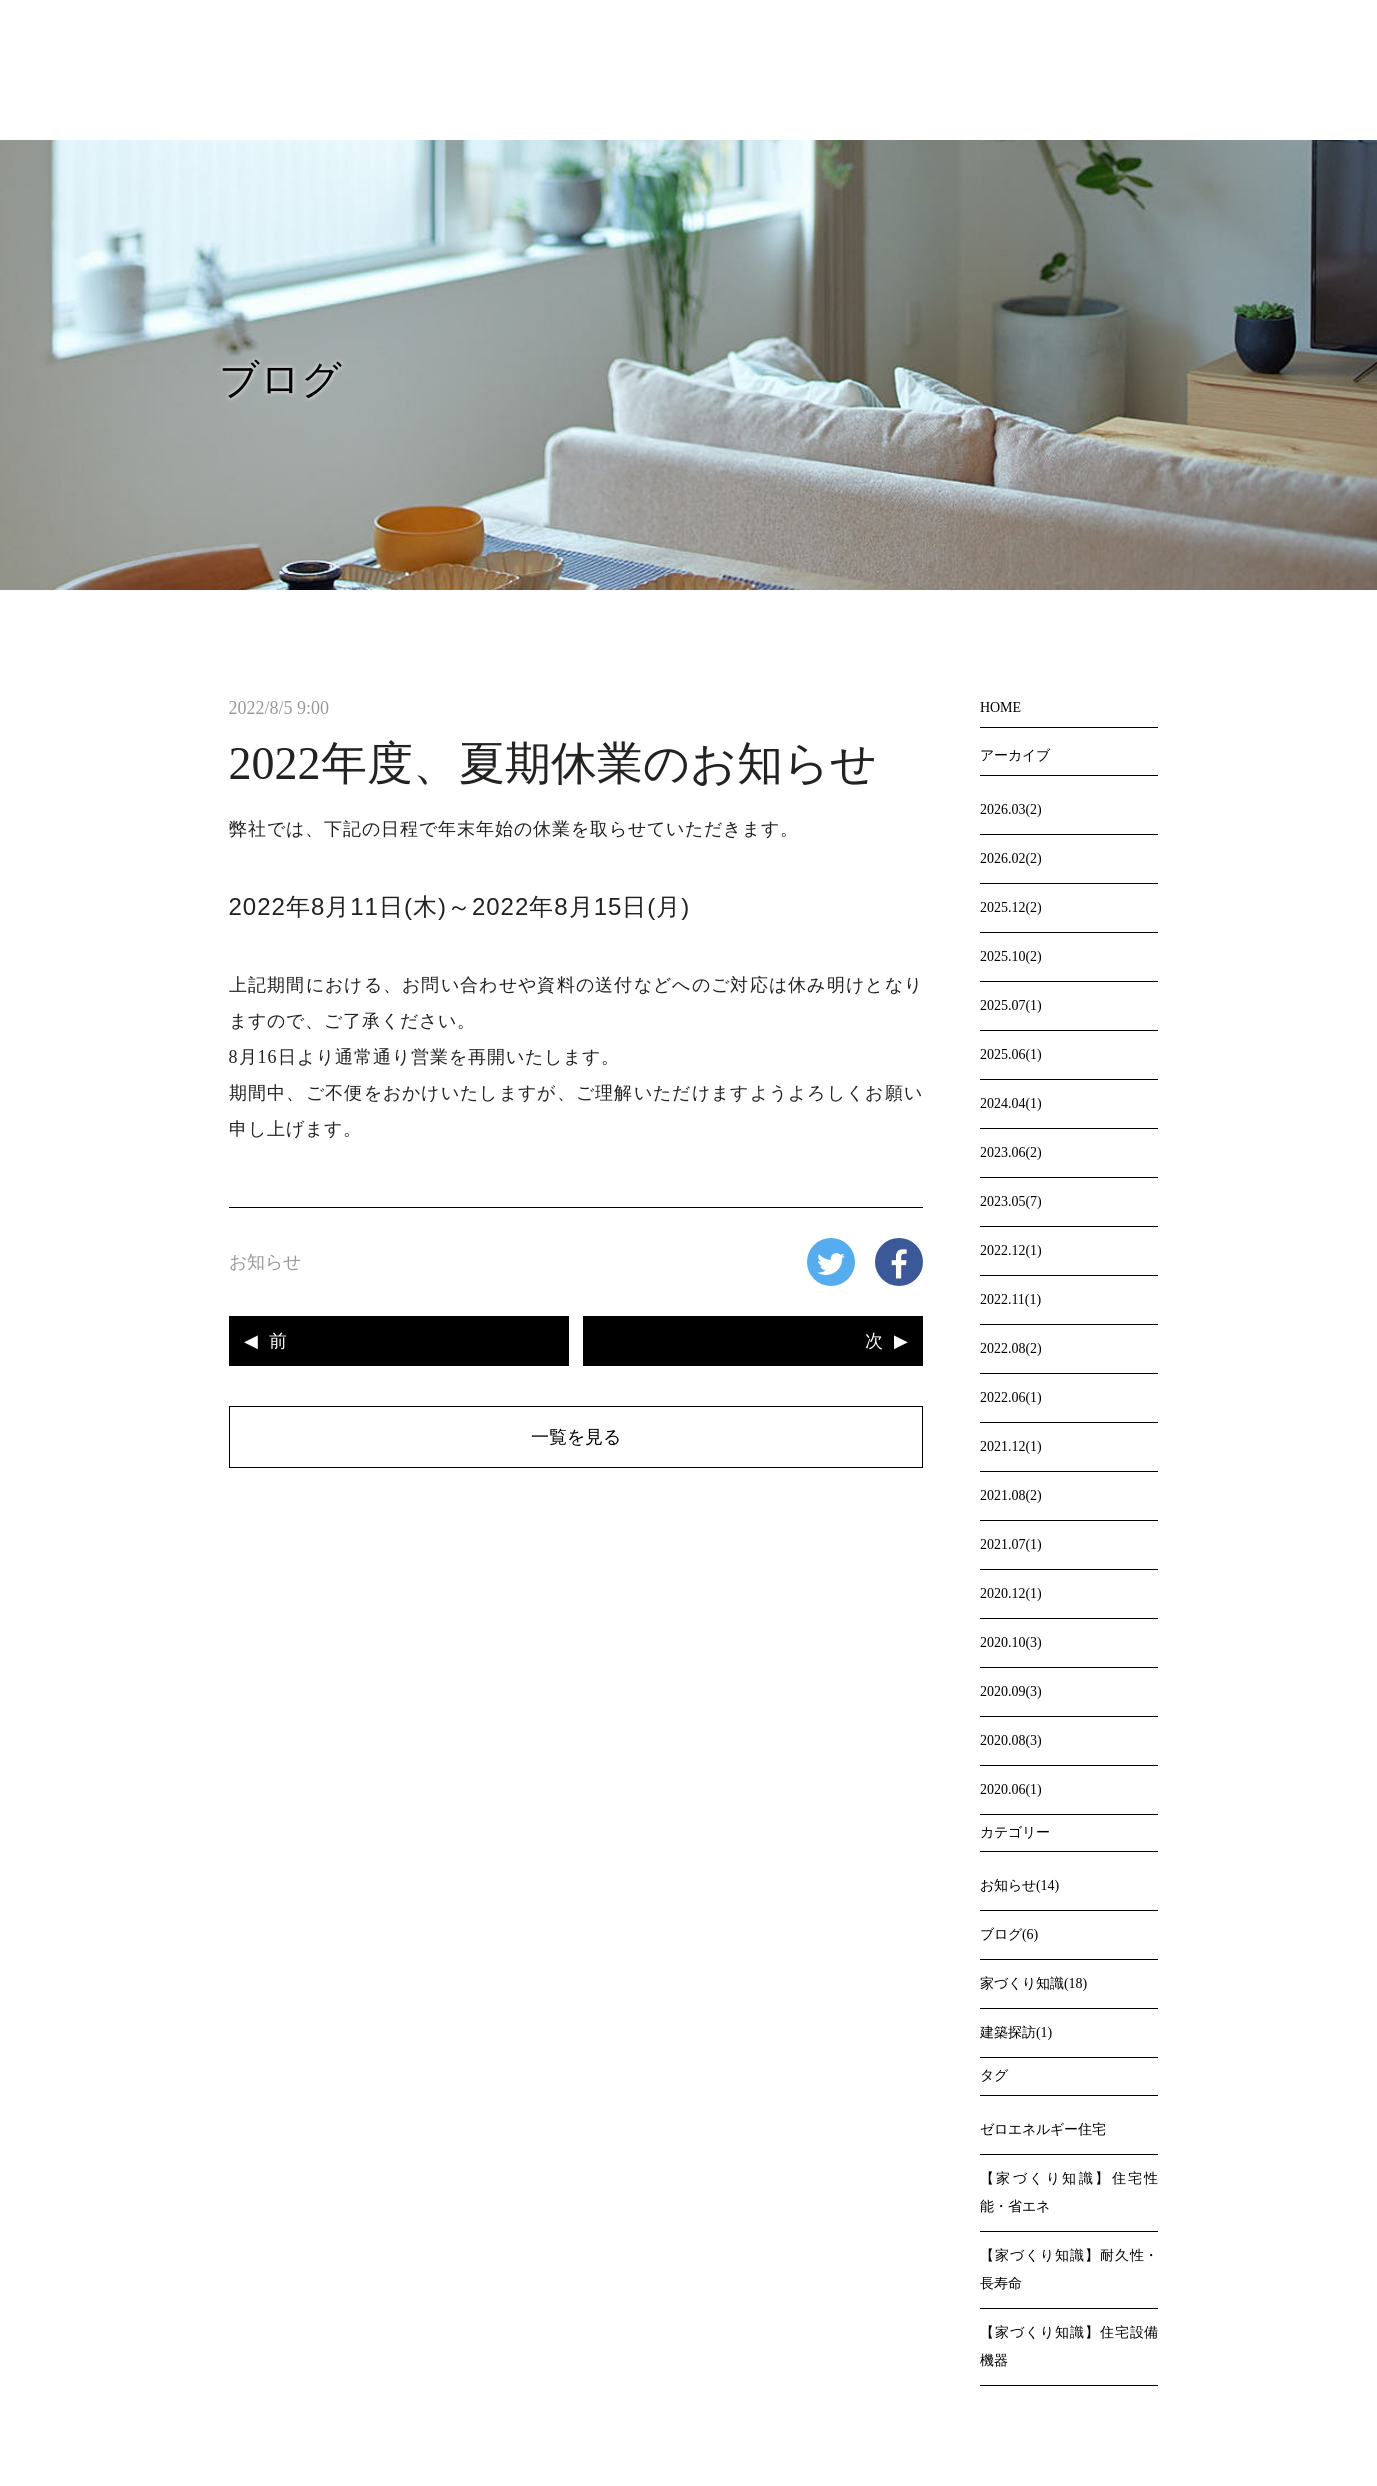  Describe the element at coordinates (1043, 2129) in the screenshot. I see `ゼロエネルギー住宅` at that location.